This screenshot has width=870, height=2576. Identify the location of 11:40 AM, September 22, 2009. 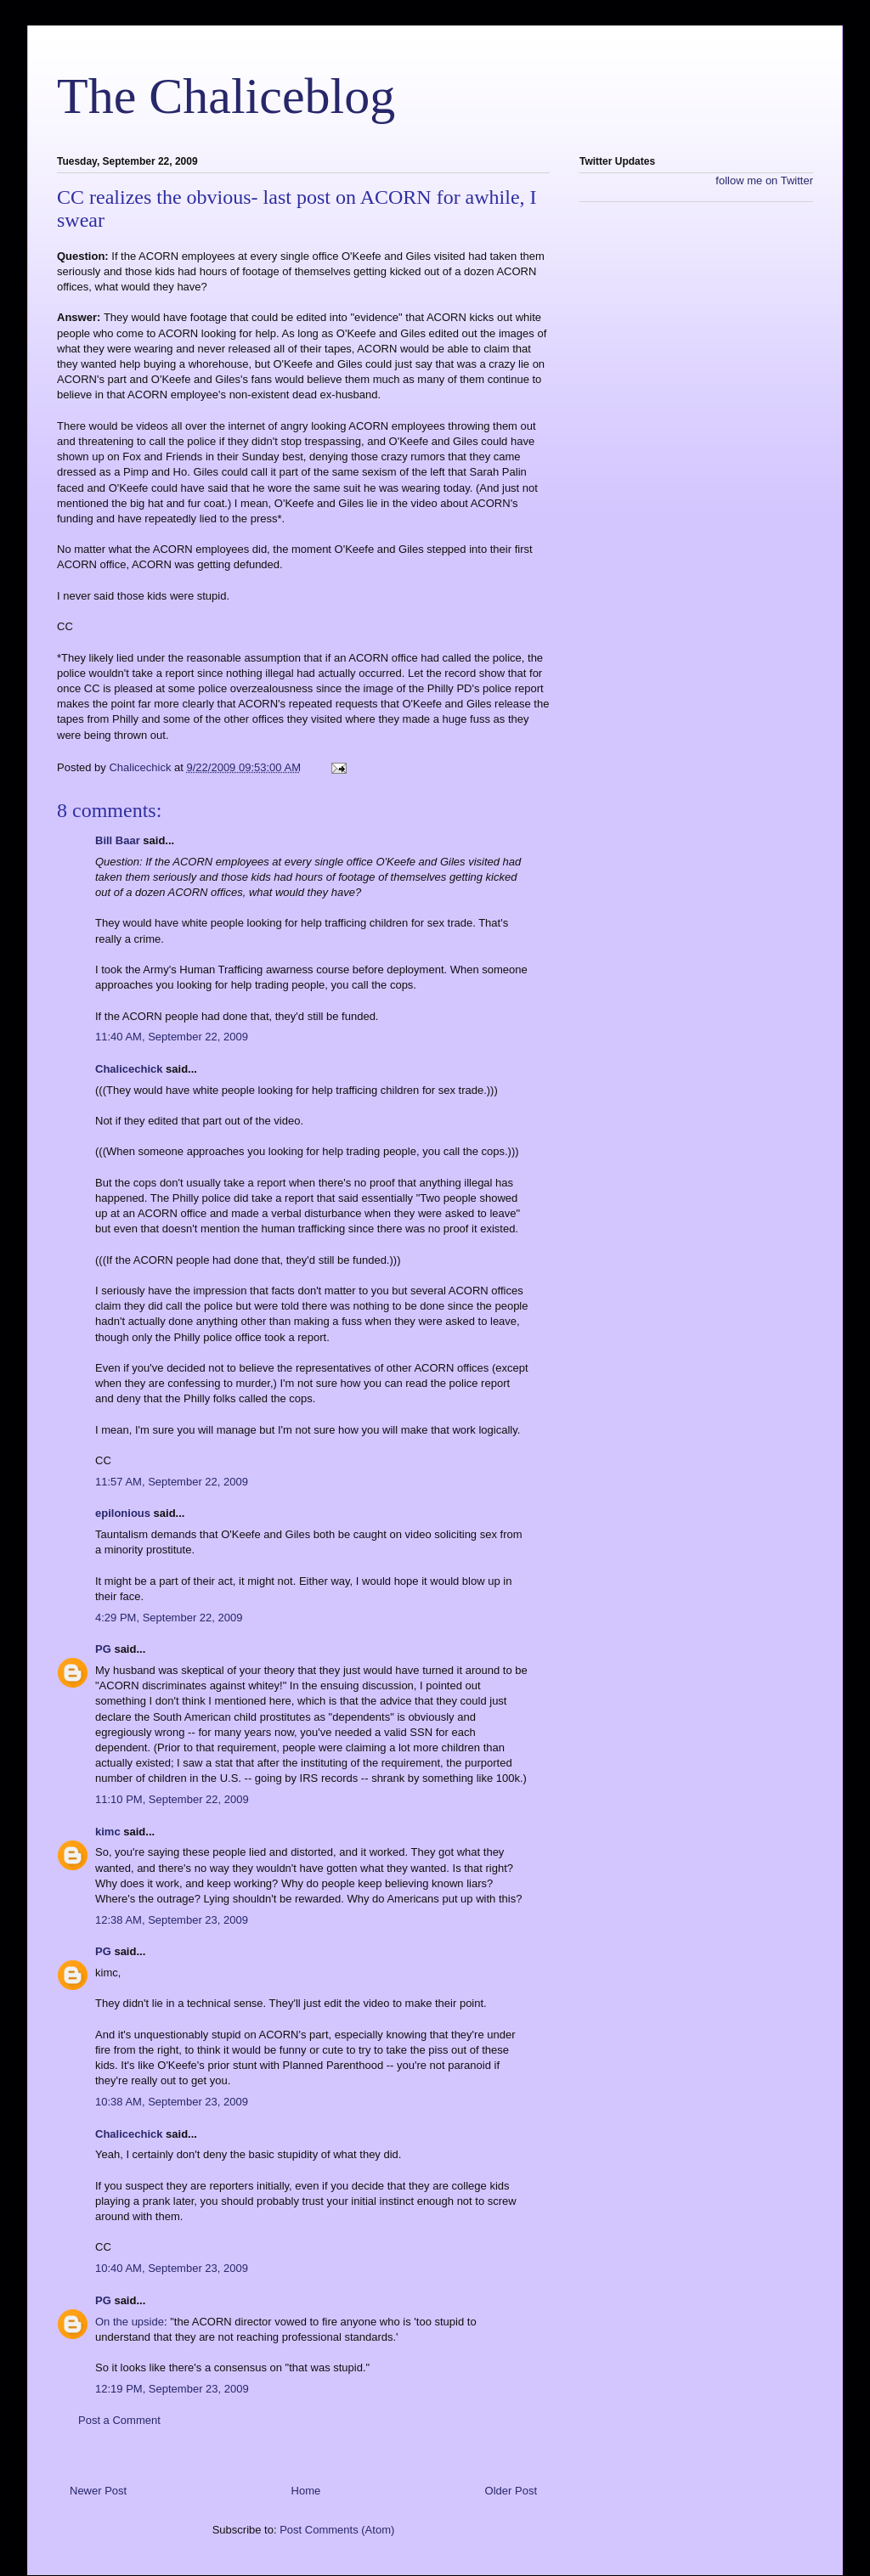
(171, 1036).